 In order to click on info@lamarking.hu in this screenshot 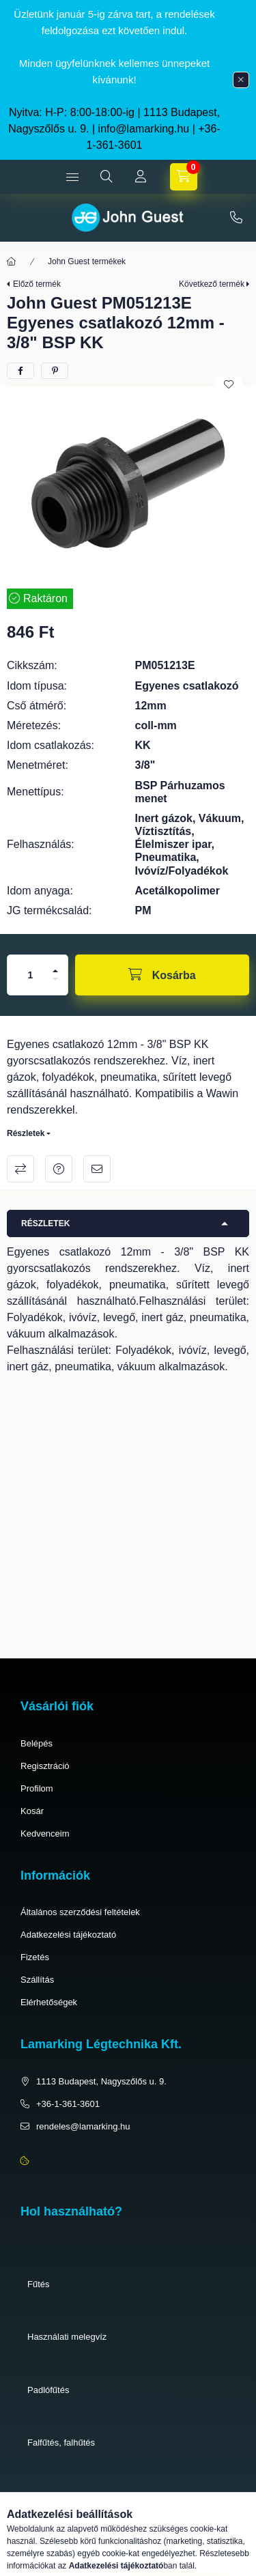, I will do `click(144, 129)`.